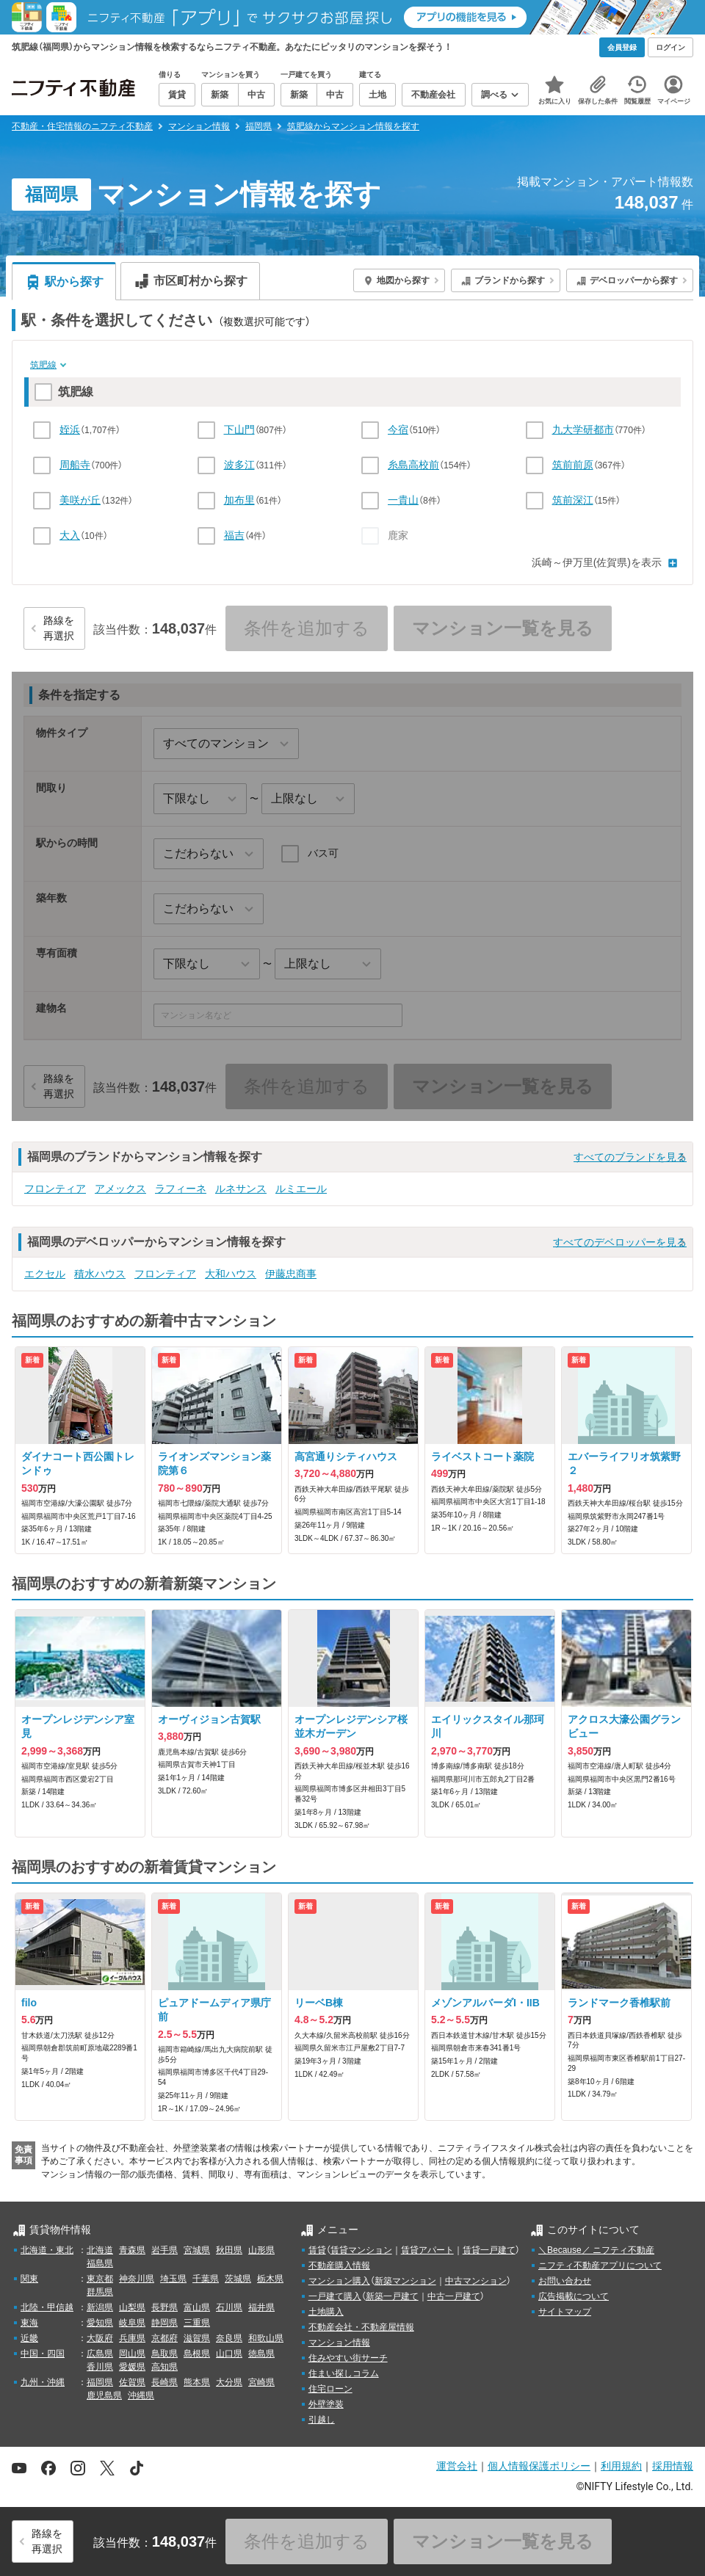  I want to click on 奈良県, so click(229, 2338).